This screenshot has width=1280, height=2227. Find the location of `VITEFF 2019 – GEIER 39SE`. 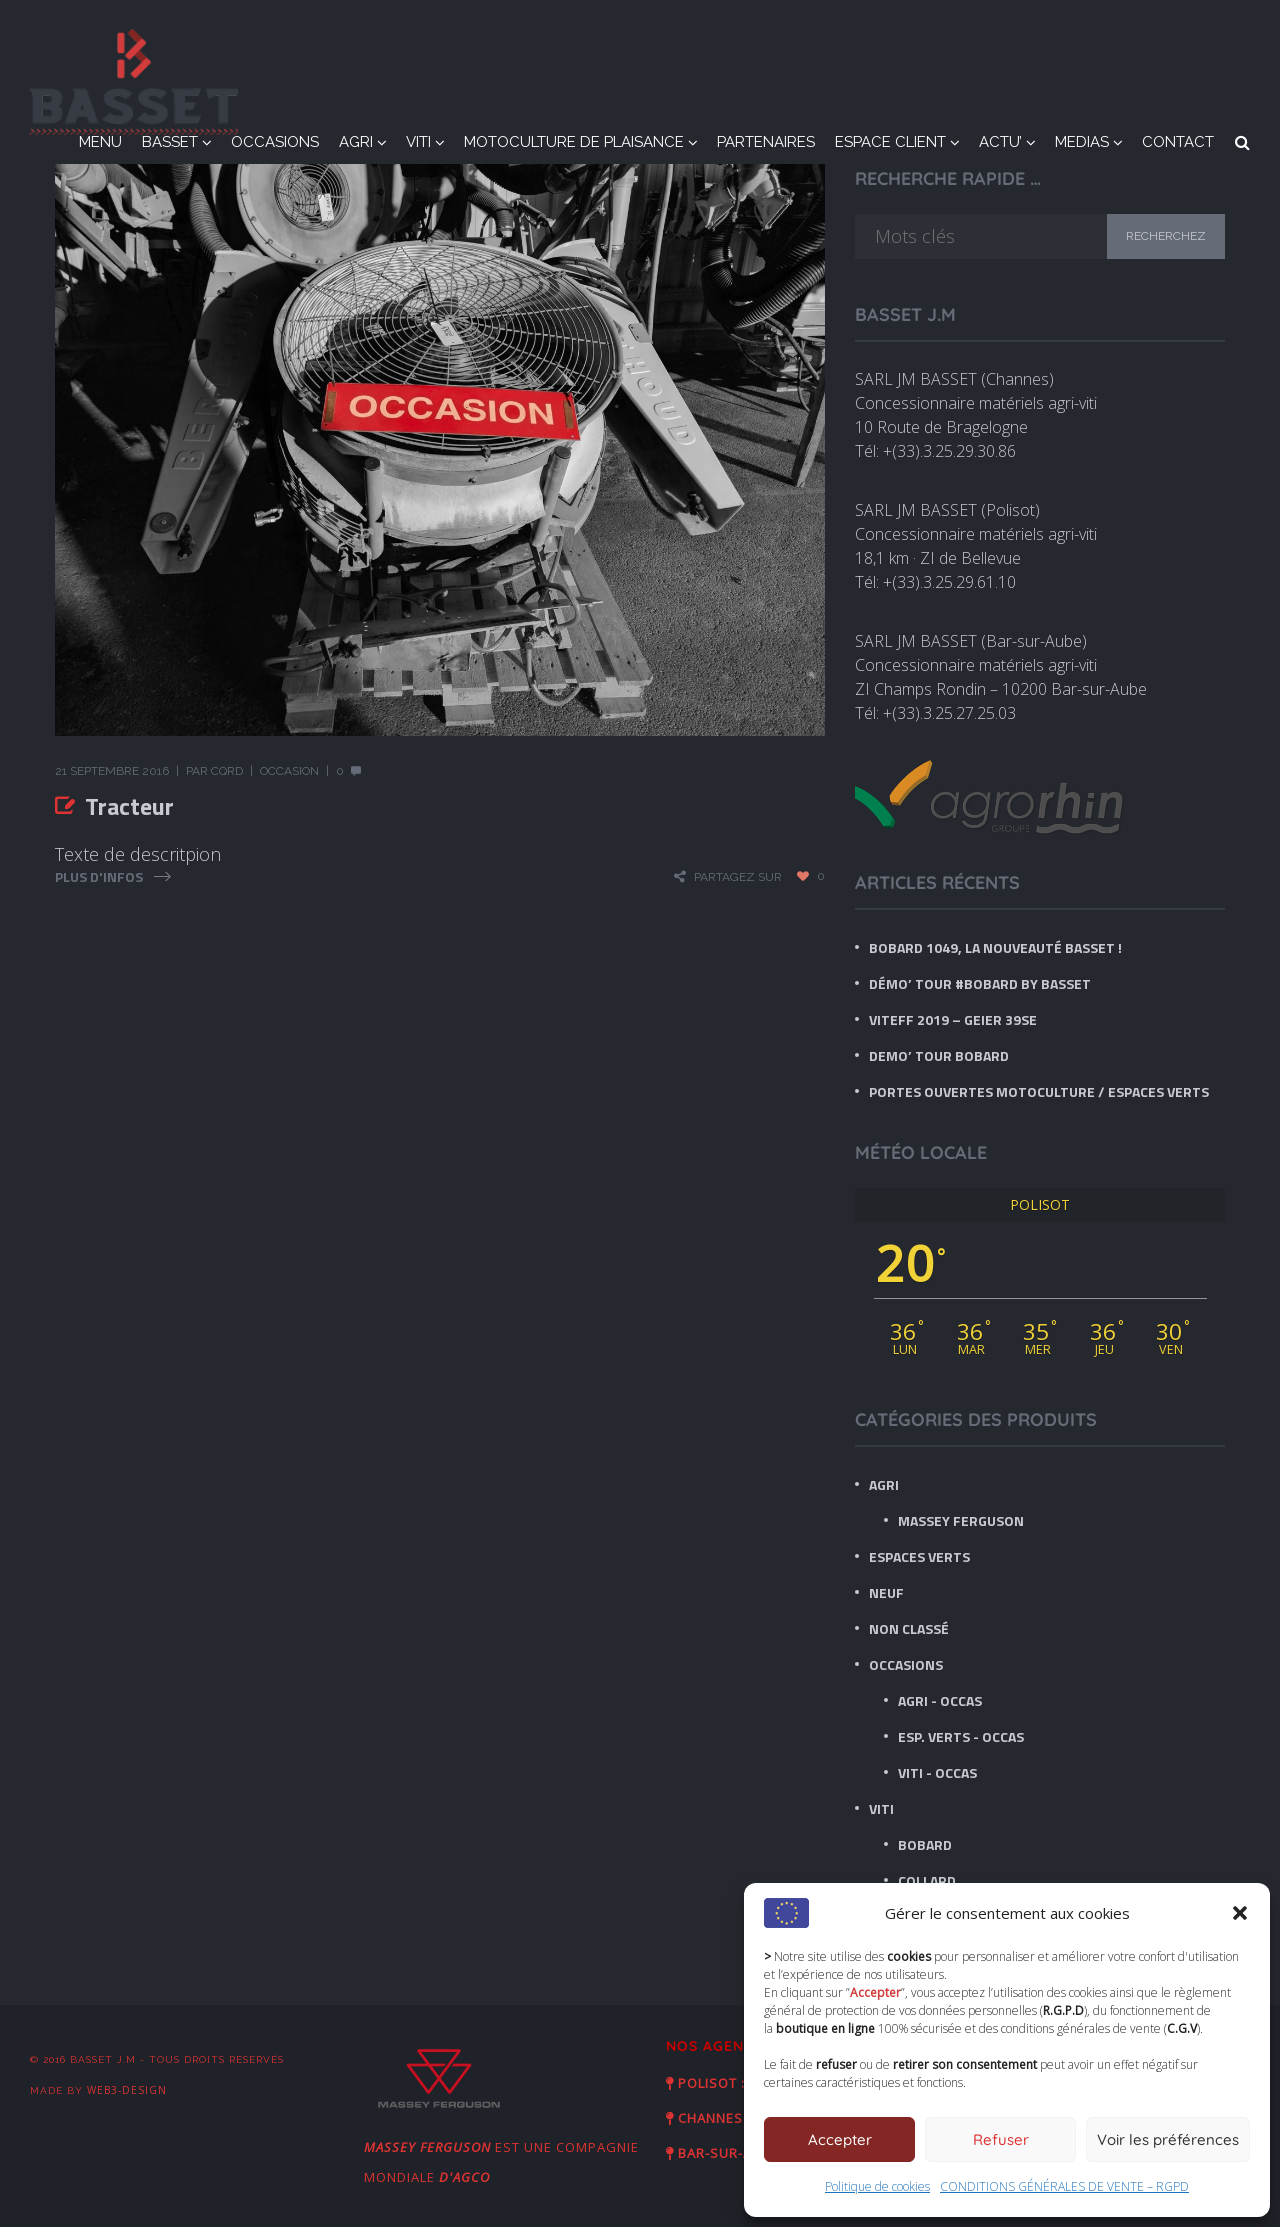

VITEFF 2019 – GEIER 39SE is located at coordinates (953, 1019).